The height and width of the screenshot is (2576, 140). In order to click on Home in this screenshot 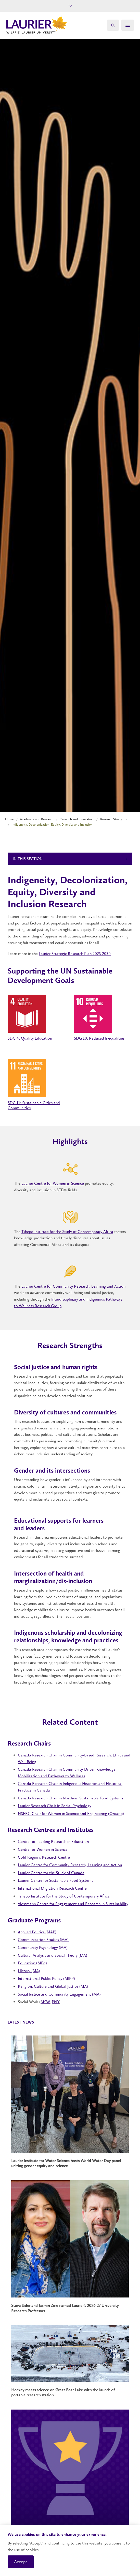, I will do `click(9, 819)`.